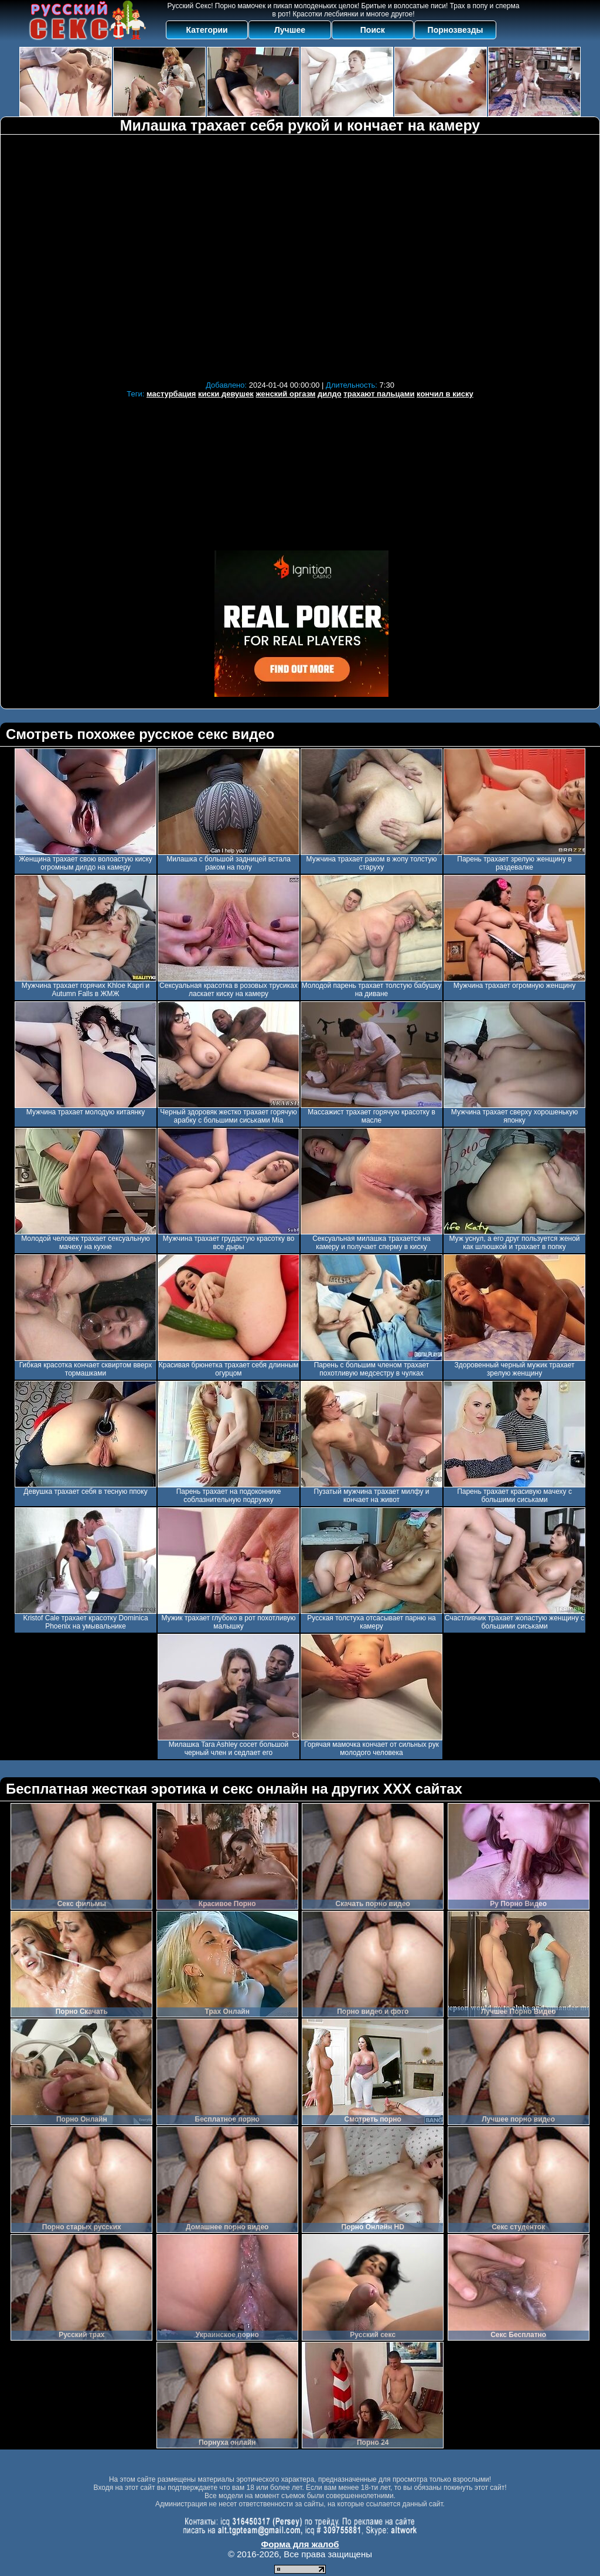 The image size is (600, 2576). What do you see at coordinates (226, 393) in the screenshot?
I see `киски девушек` at bounding box center [226, 393].